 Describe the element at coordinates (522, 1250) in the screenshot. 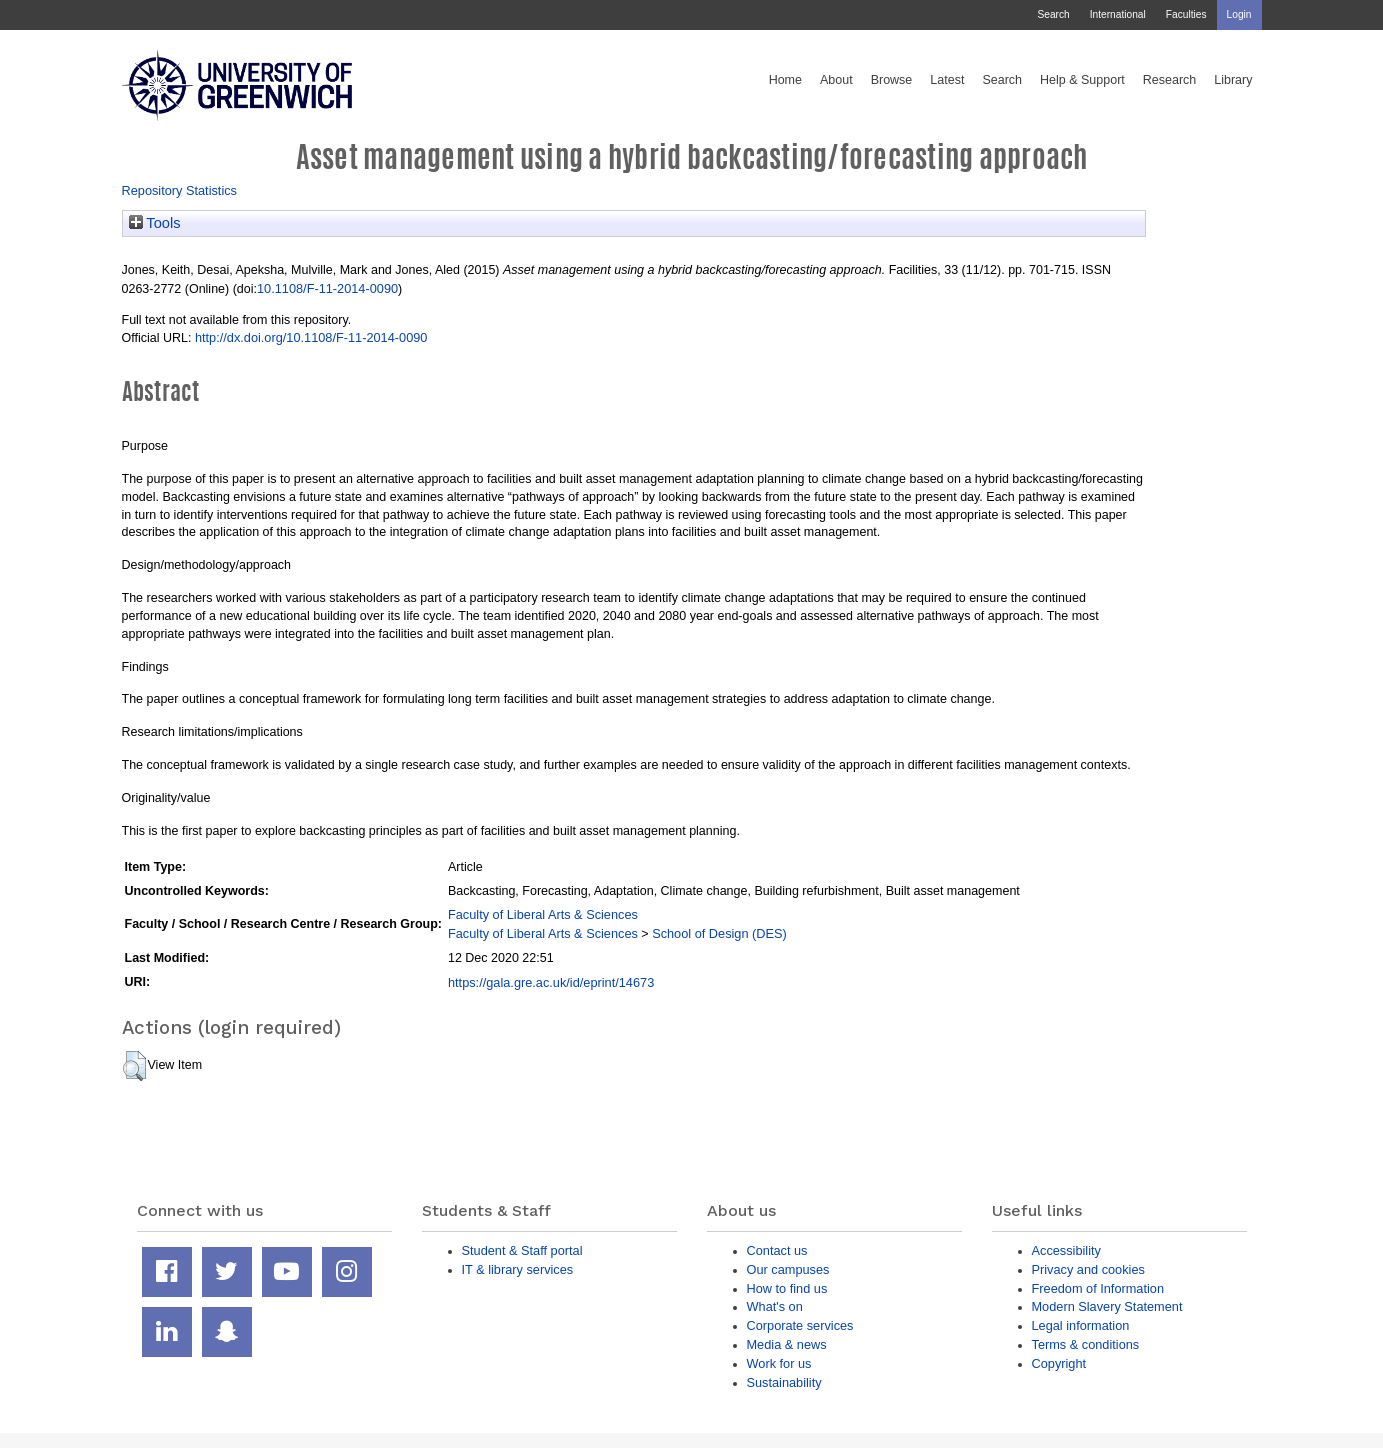

I see `Student & Staff portal` at that location.